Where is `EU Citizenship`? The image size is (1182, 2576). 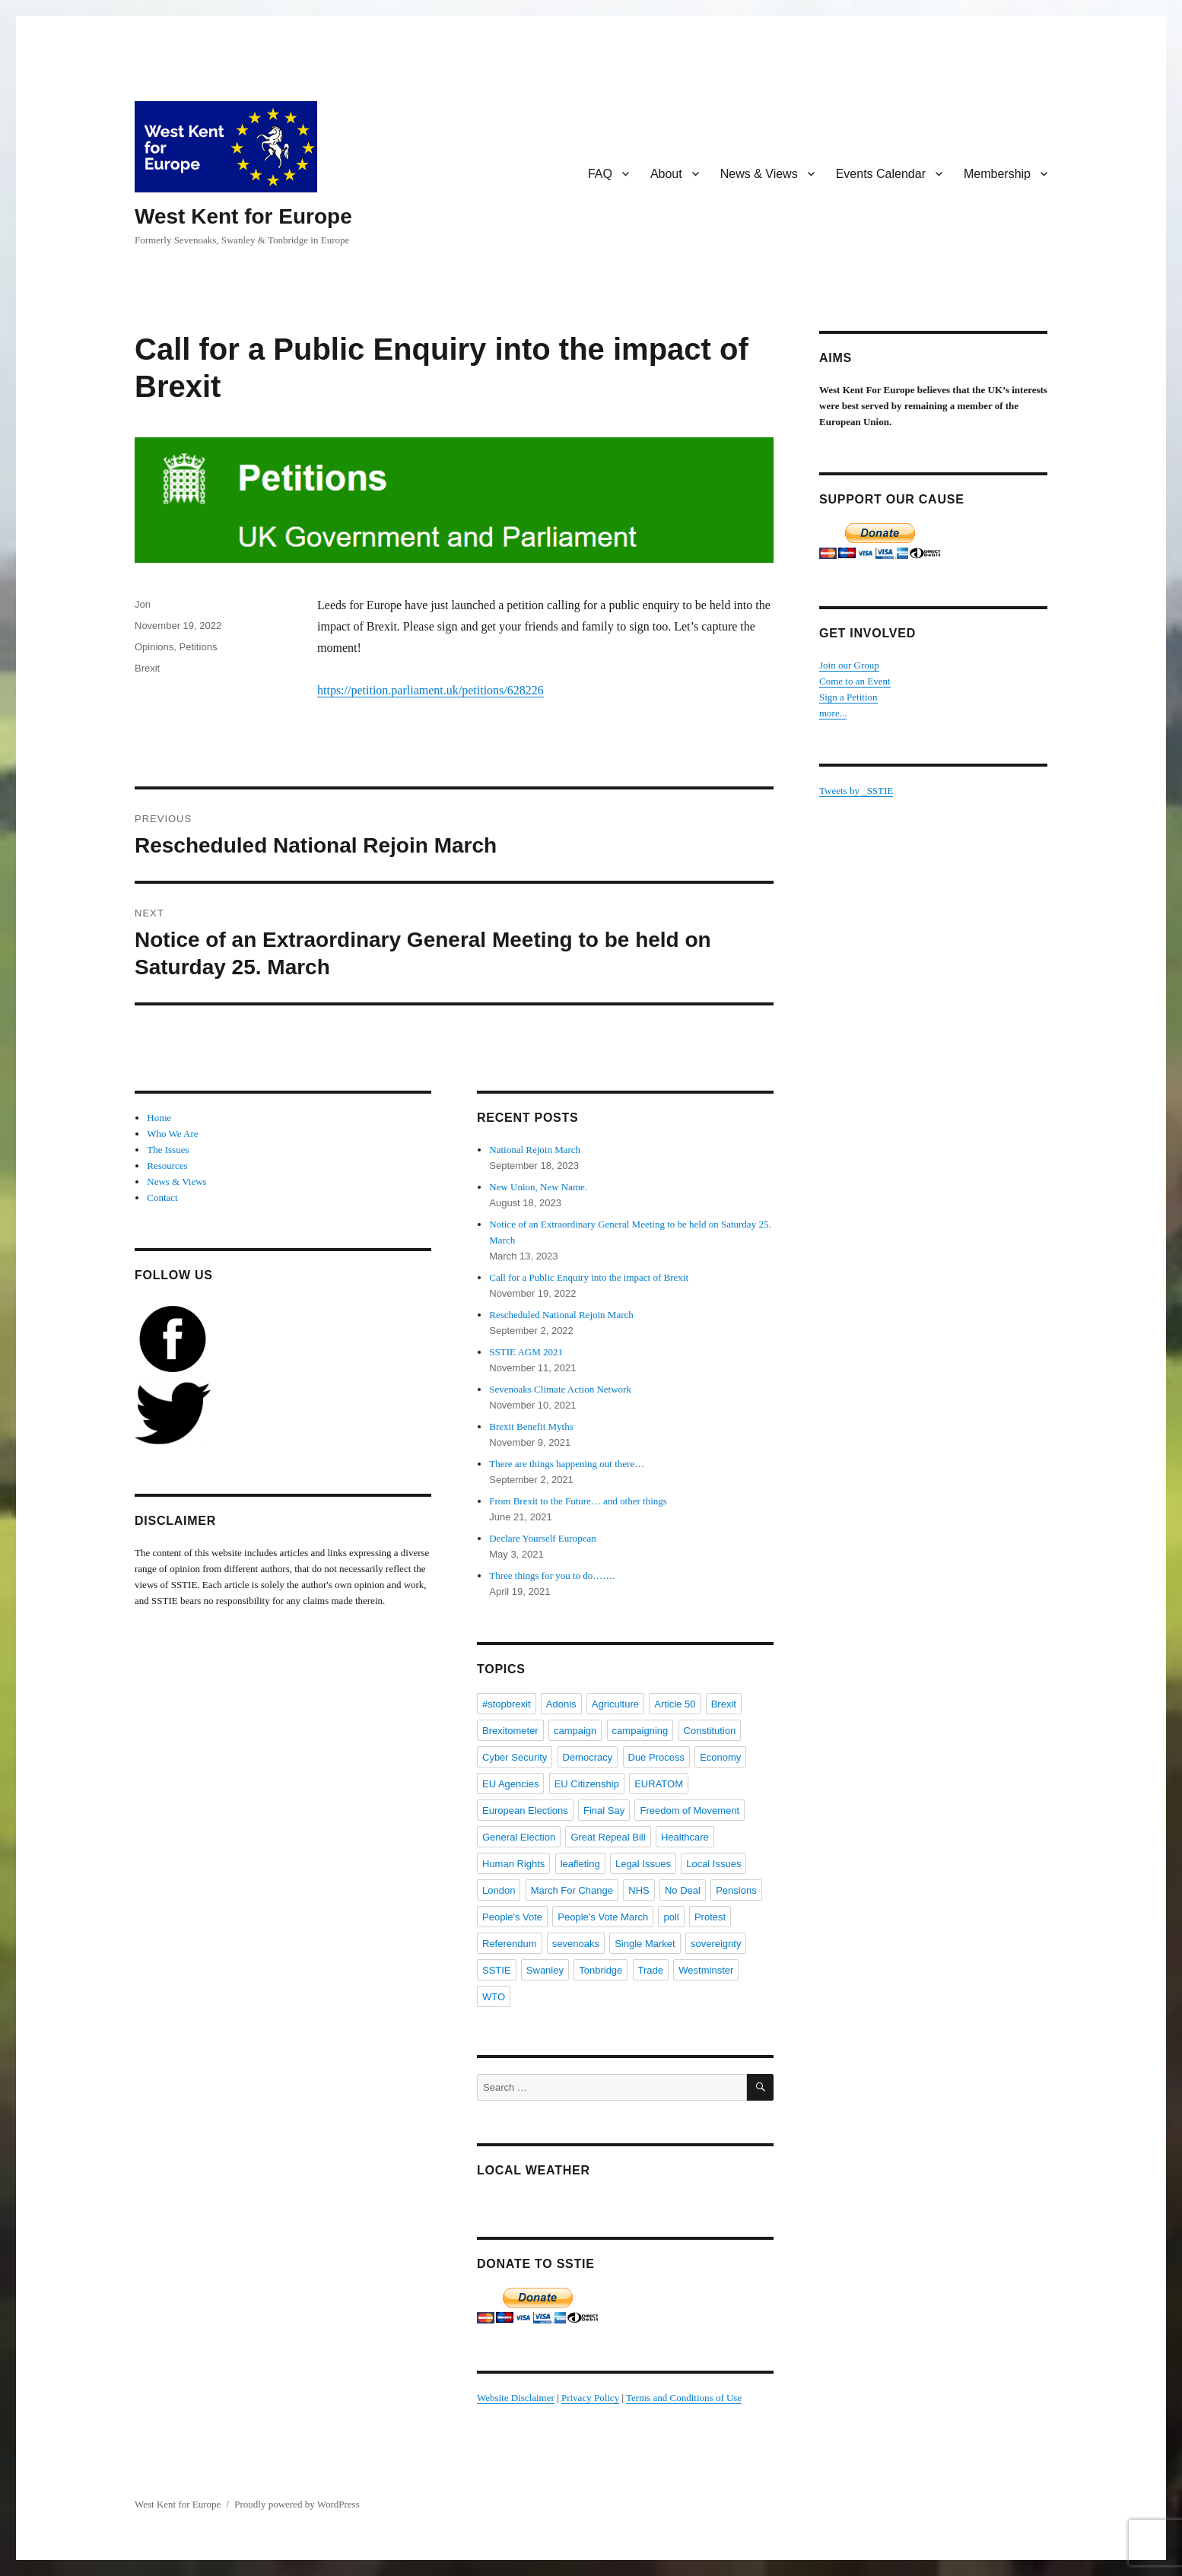
EU Citizenship is located at coordinates (586, 1784).